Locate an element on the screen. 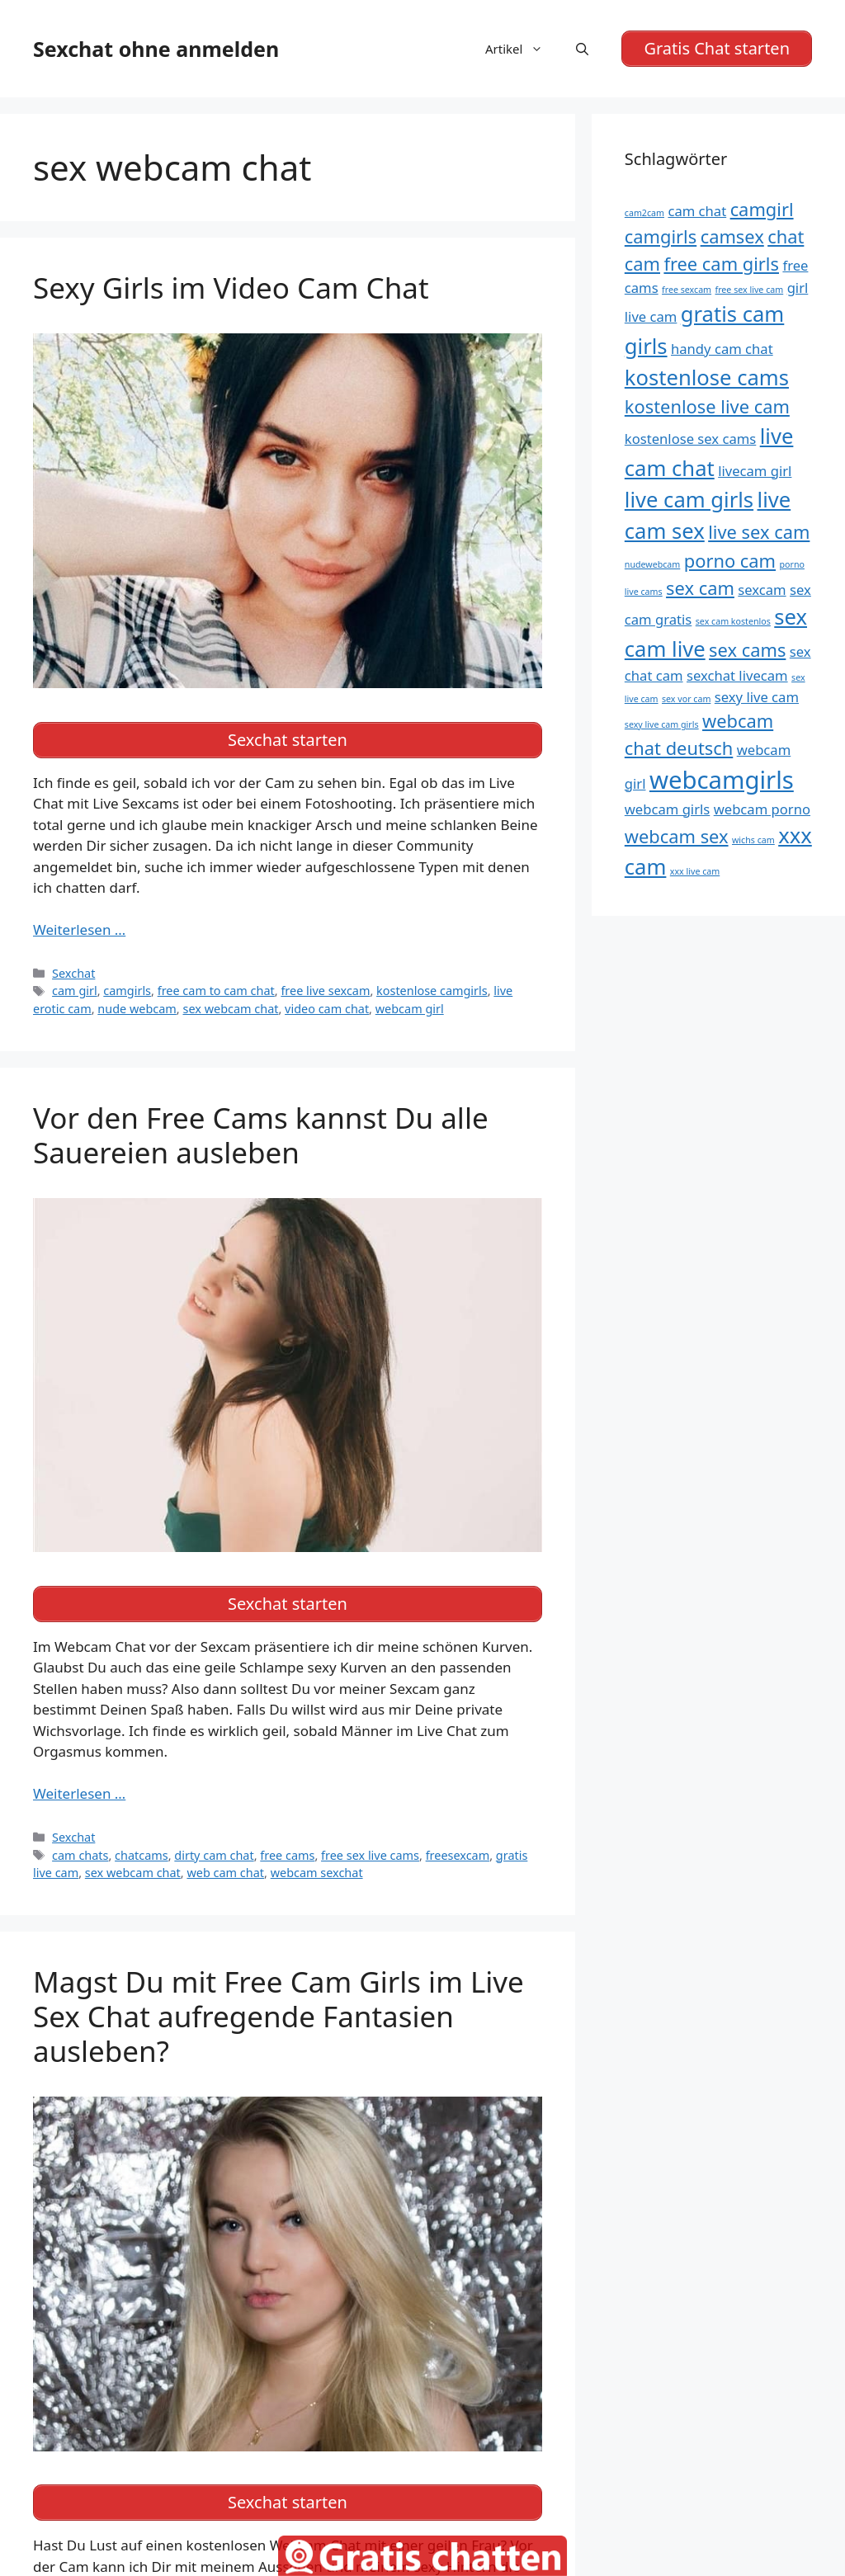 The image size is (845, 2576). webcamgirls [webcamgirls (8 Einträge)] is located at coordinates (721, 779).